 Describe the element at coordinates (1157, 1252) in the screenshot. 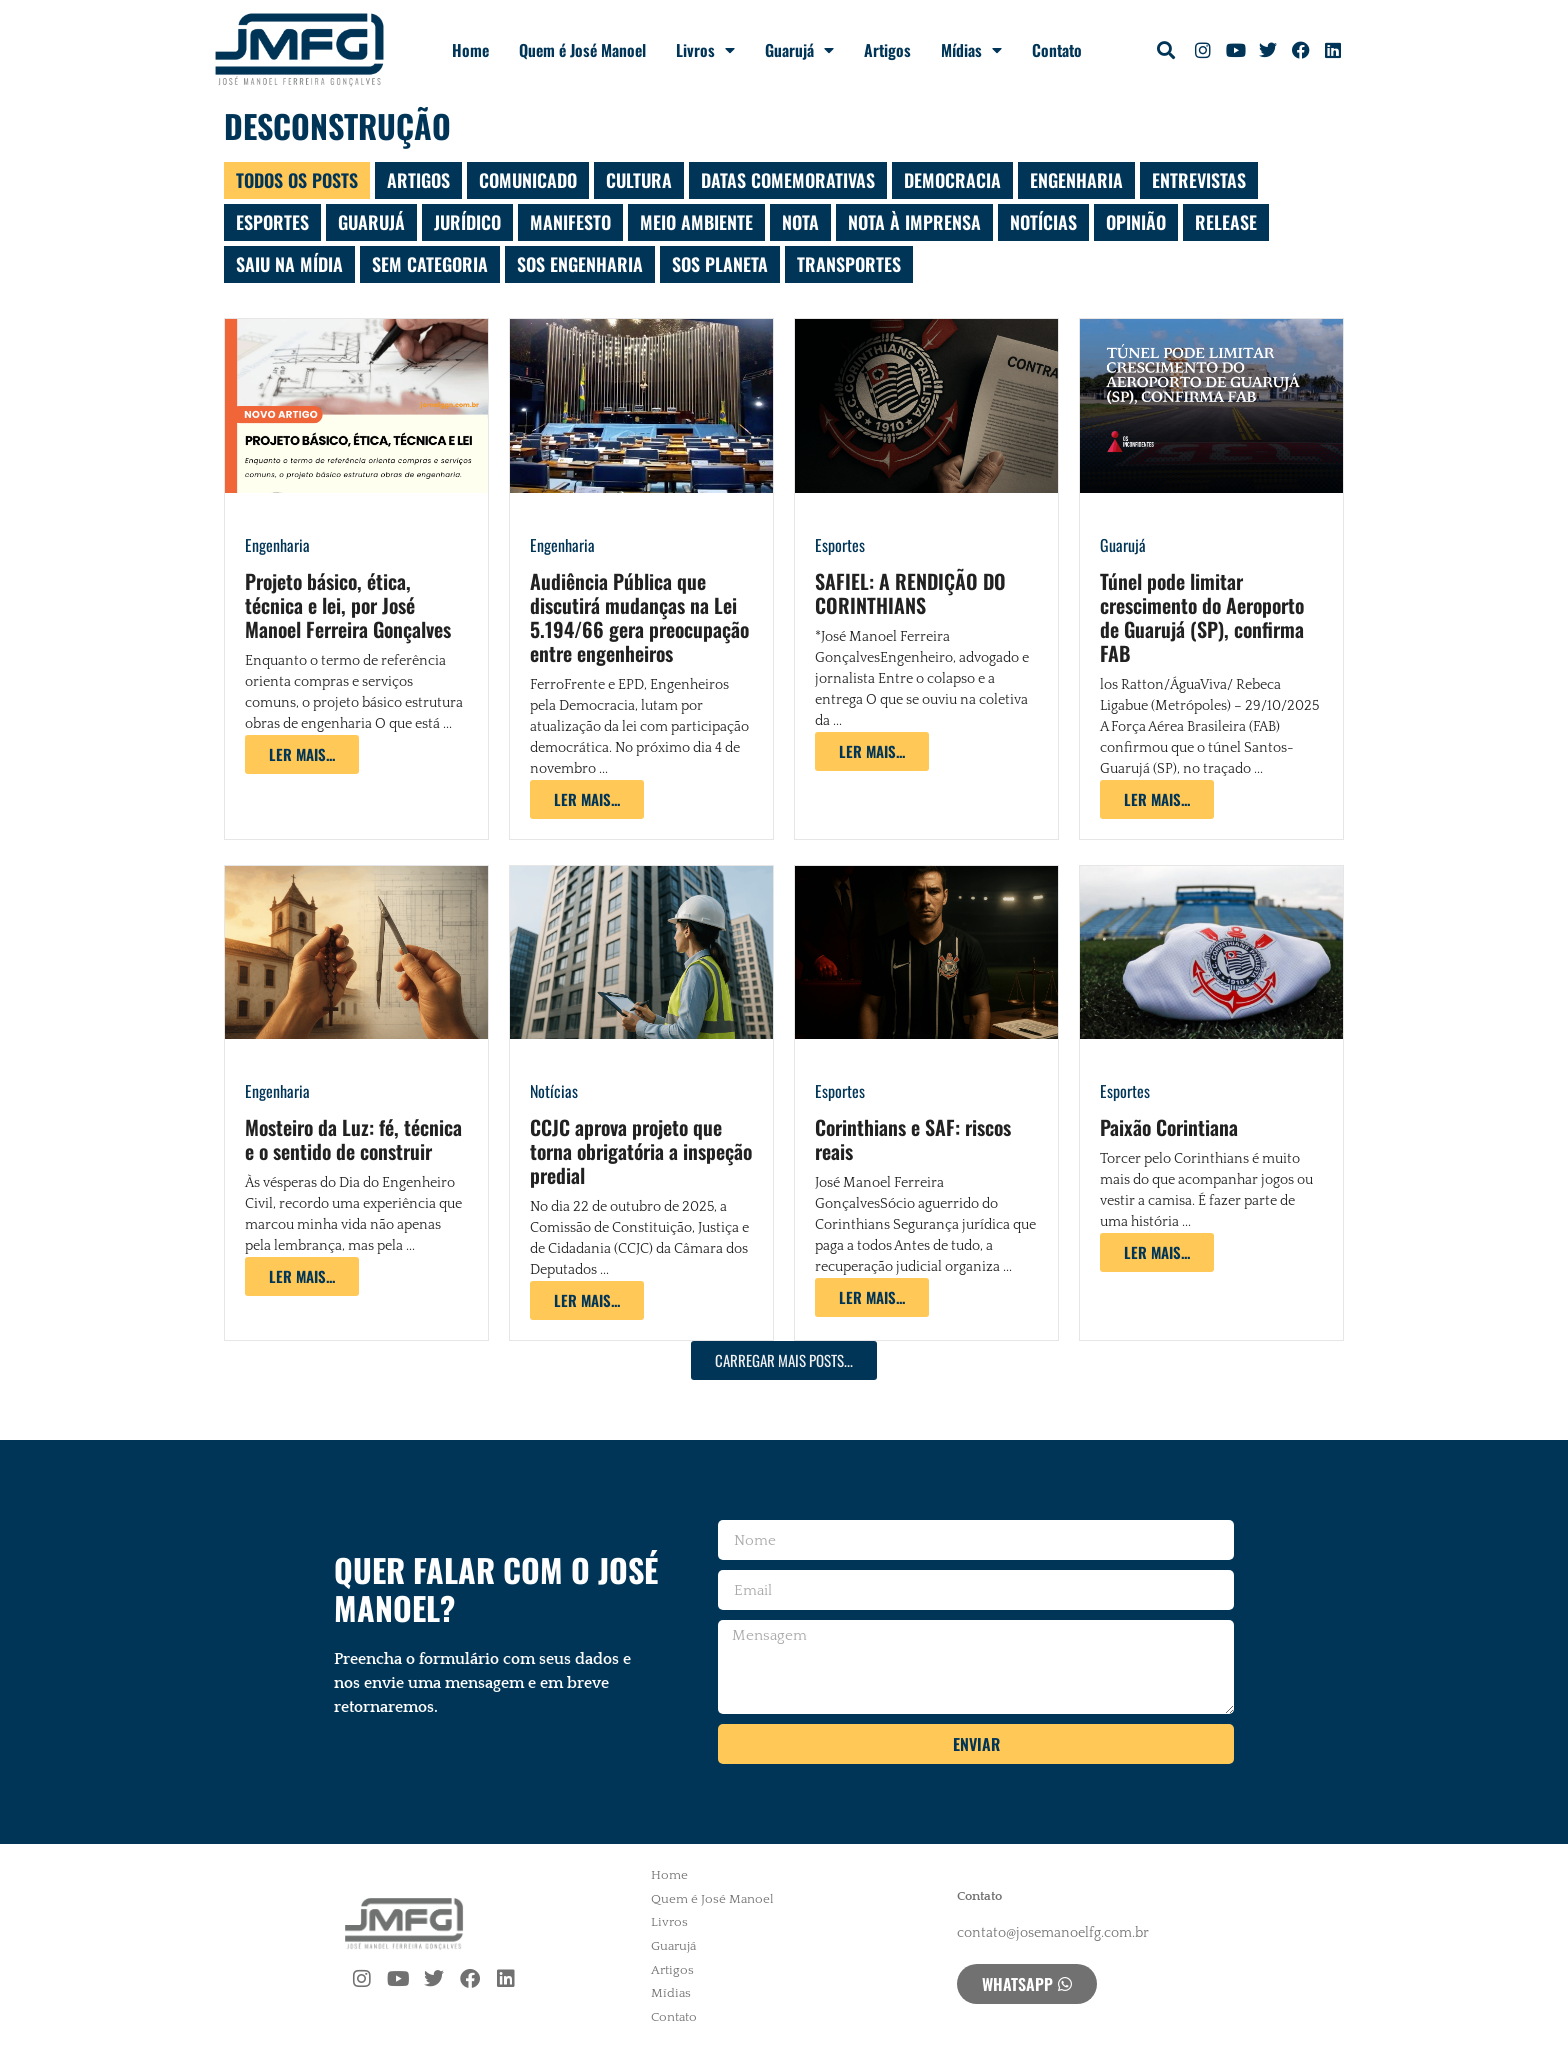

I see `[Read more about Paixão Corintiana]` at that location.